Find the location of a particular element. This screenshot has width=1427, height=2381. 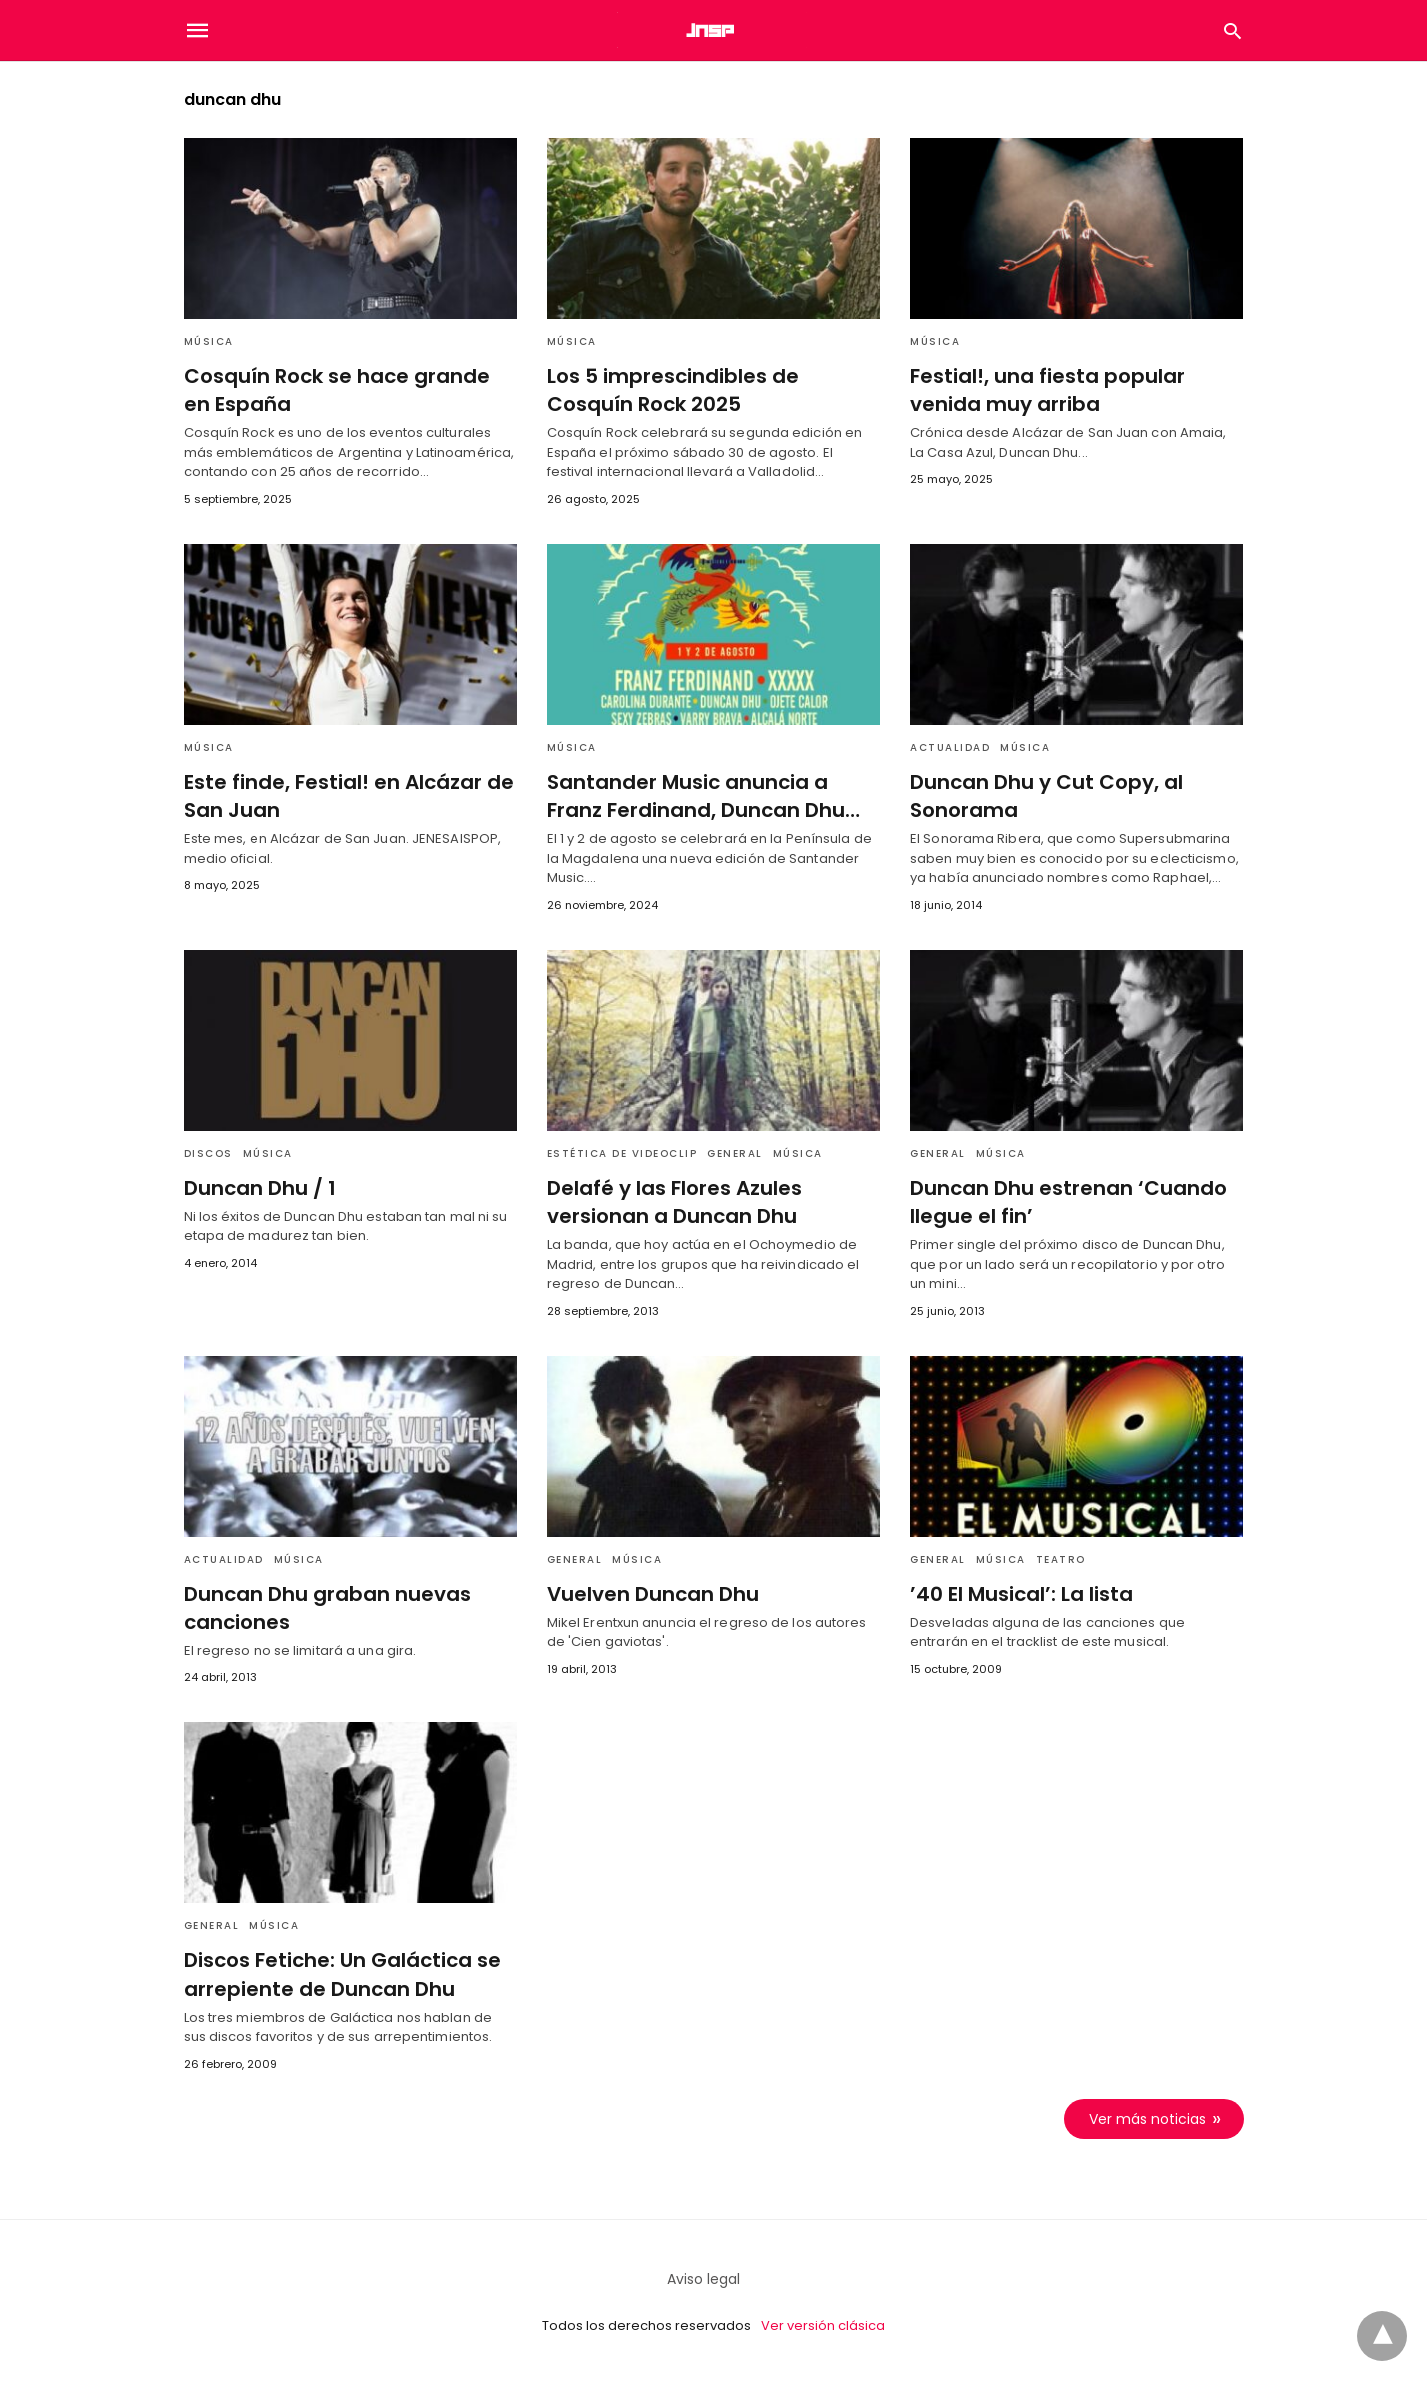

Delafé y las Flores Azules versionan a Duncan Dhu is located at coordinates (671, 1201).